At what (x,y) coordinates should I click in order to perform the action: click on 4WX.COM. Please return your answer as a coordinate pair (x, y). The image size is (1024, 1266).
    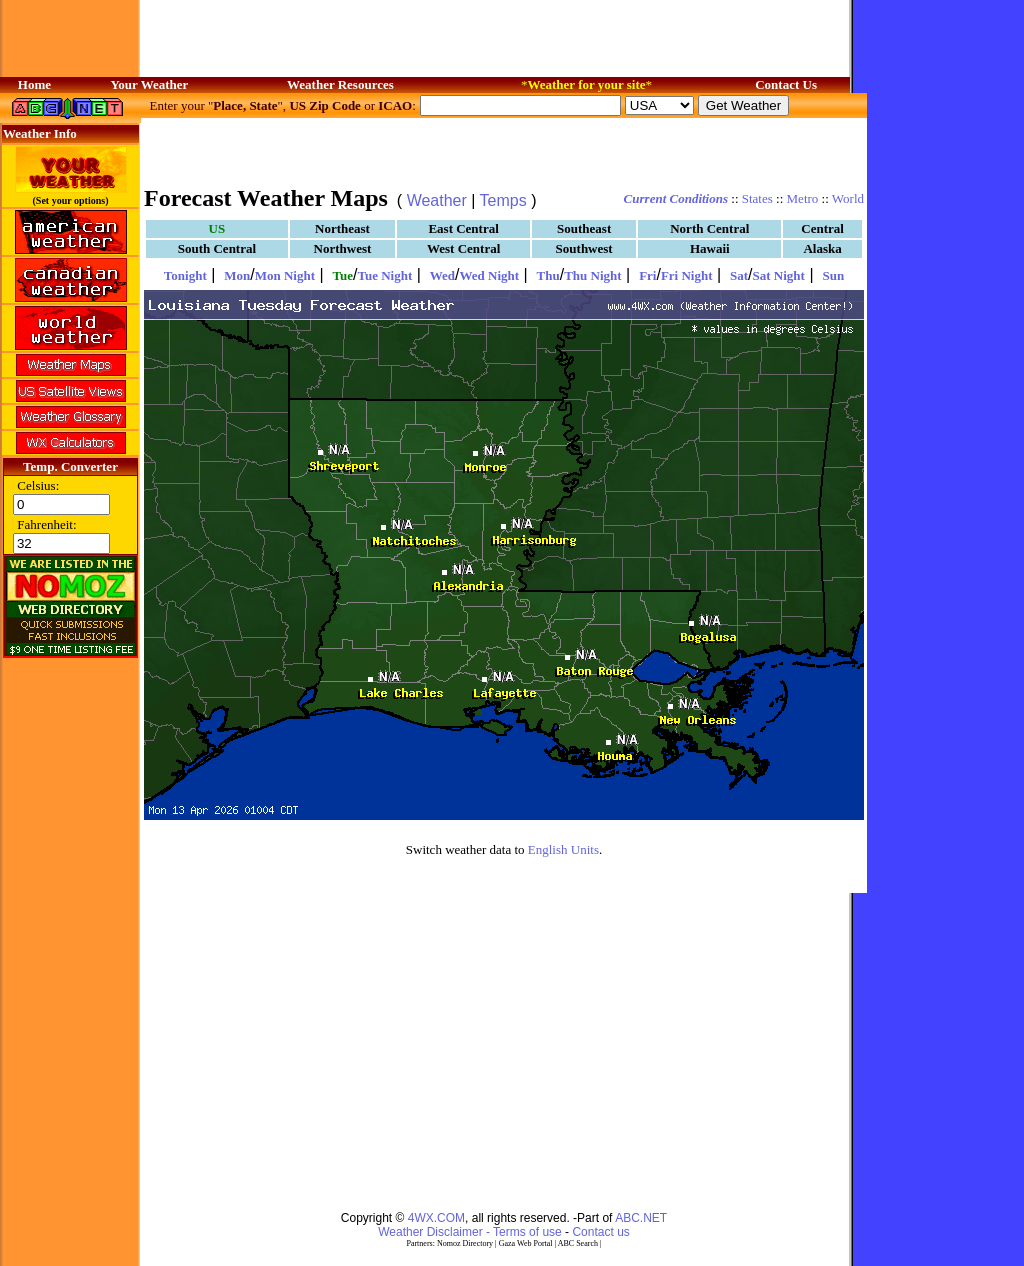
    Looking at the image, I should click on (436, 1218).